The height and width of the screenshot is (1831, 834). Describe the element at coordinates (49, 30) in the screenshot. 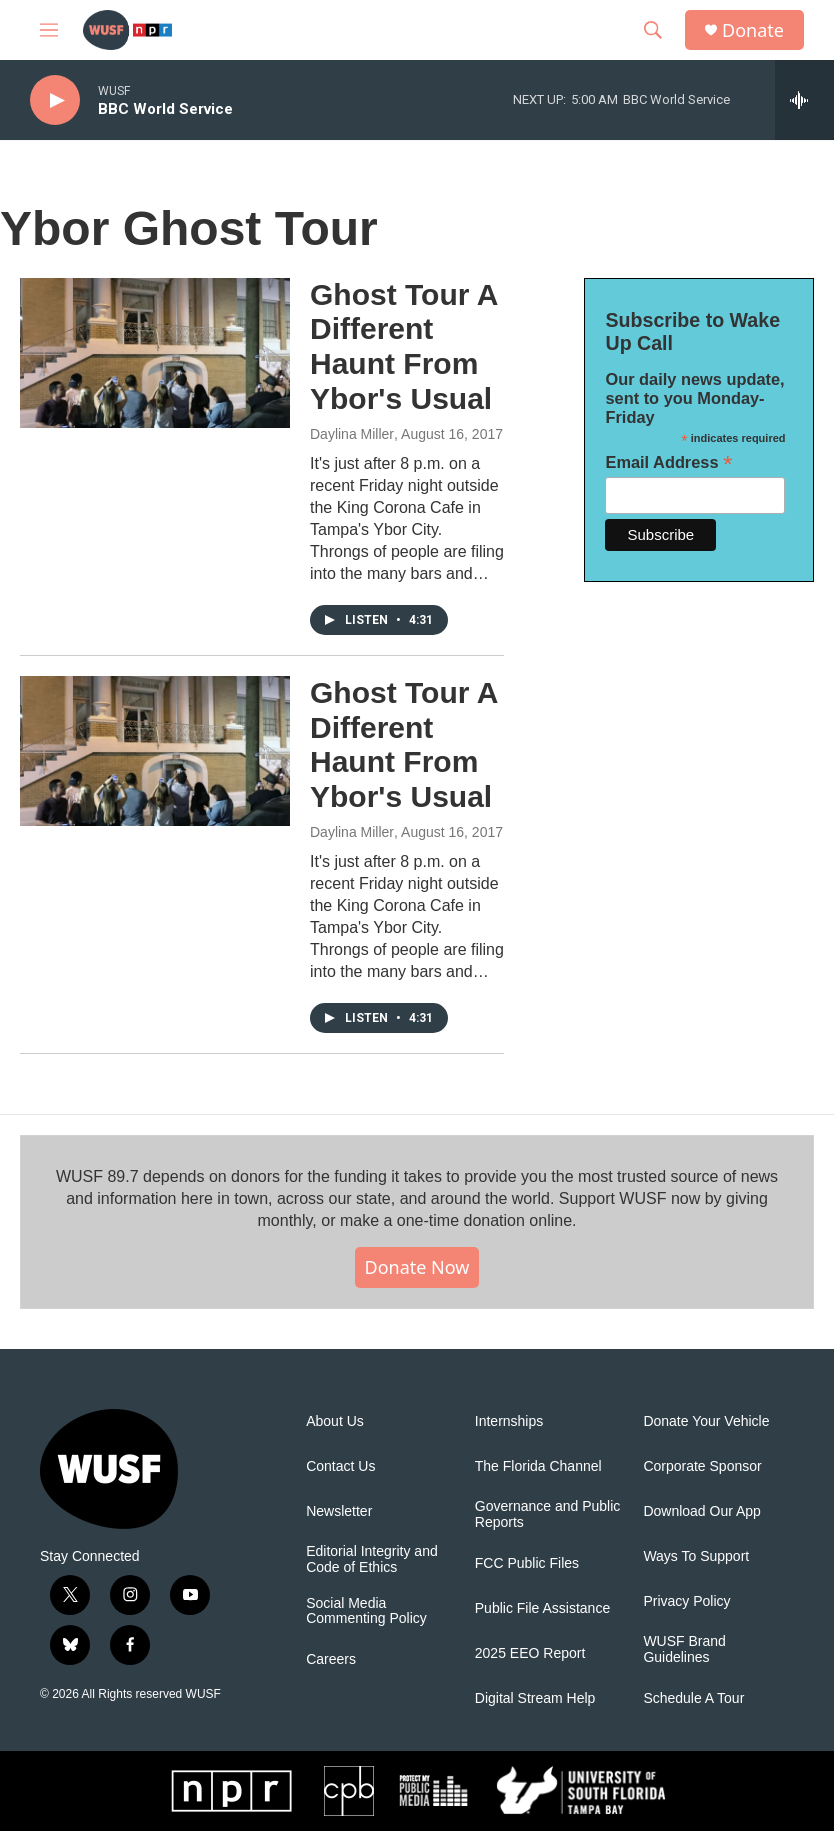

I see `[hamburger-menu-open]` at that location.